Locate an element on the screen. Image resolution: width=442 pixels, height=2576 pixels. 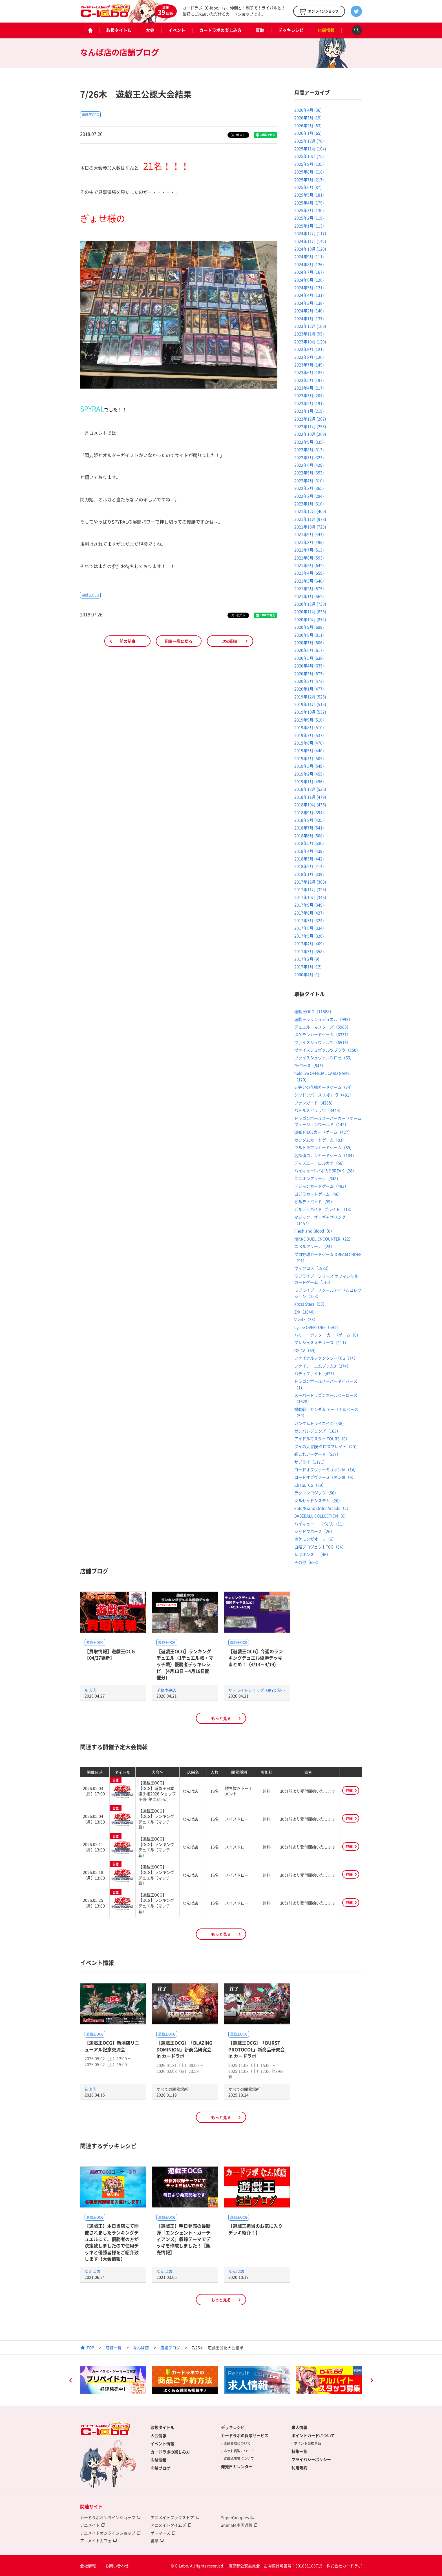
ゴジラカードゲーム（46） is located at coordinates (318, 1194).